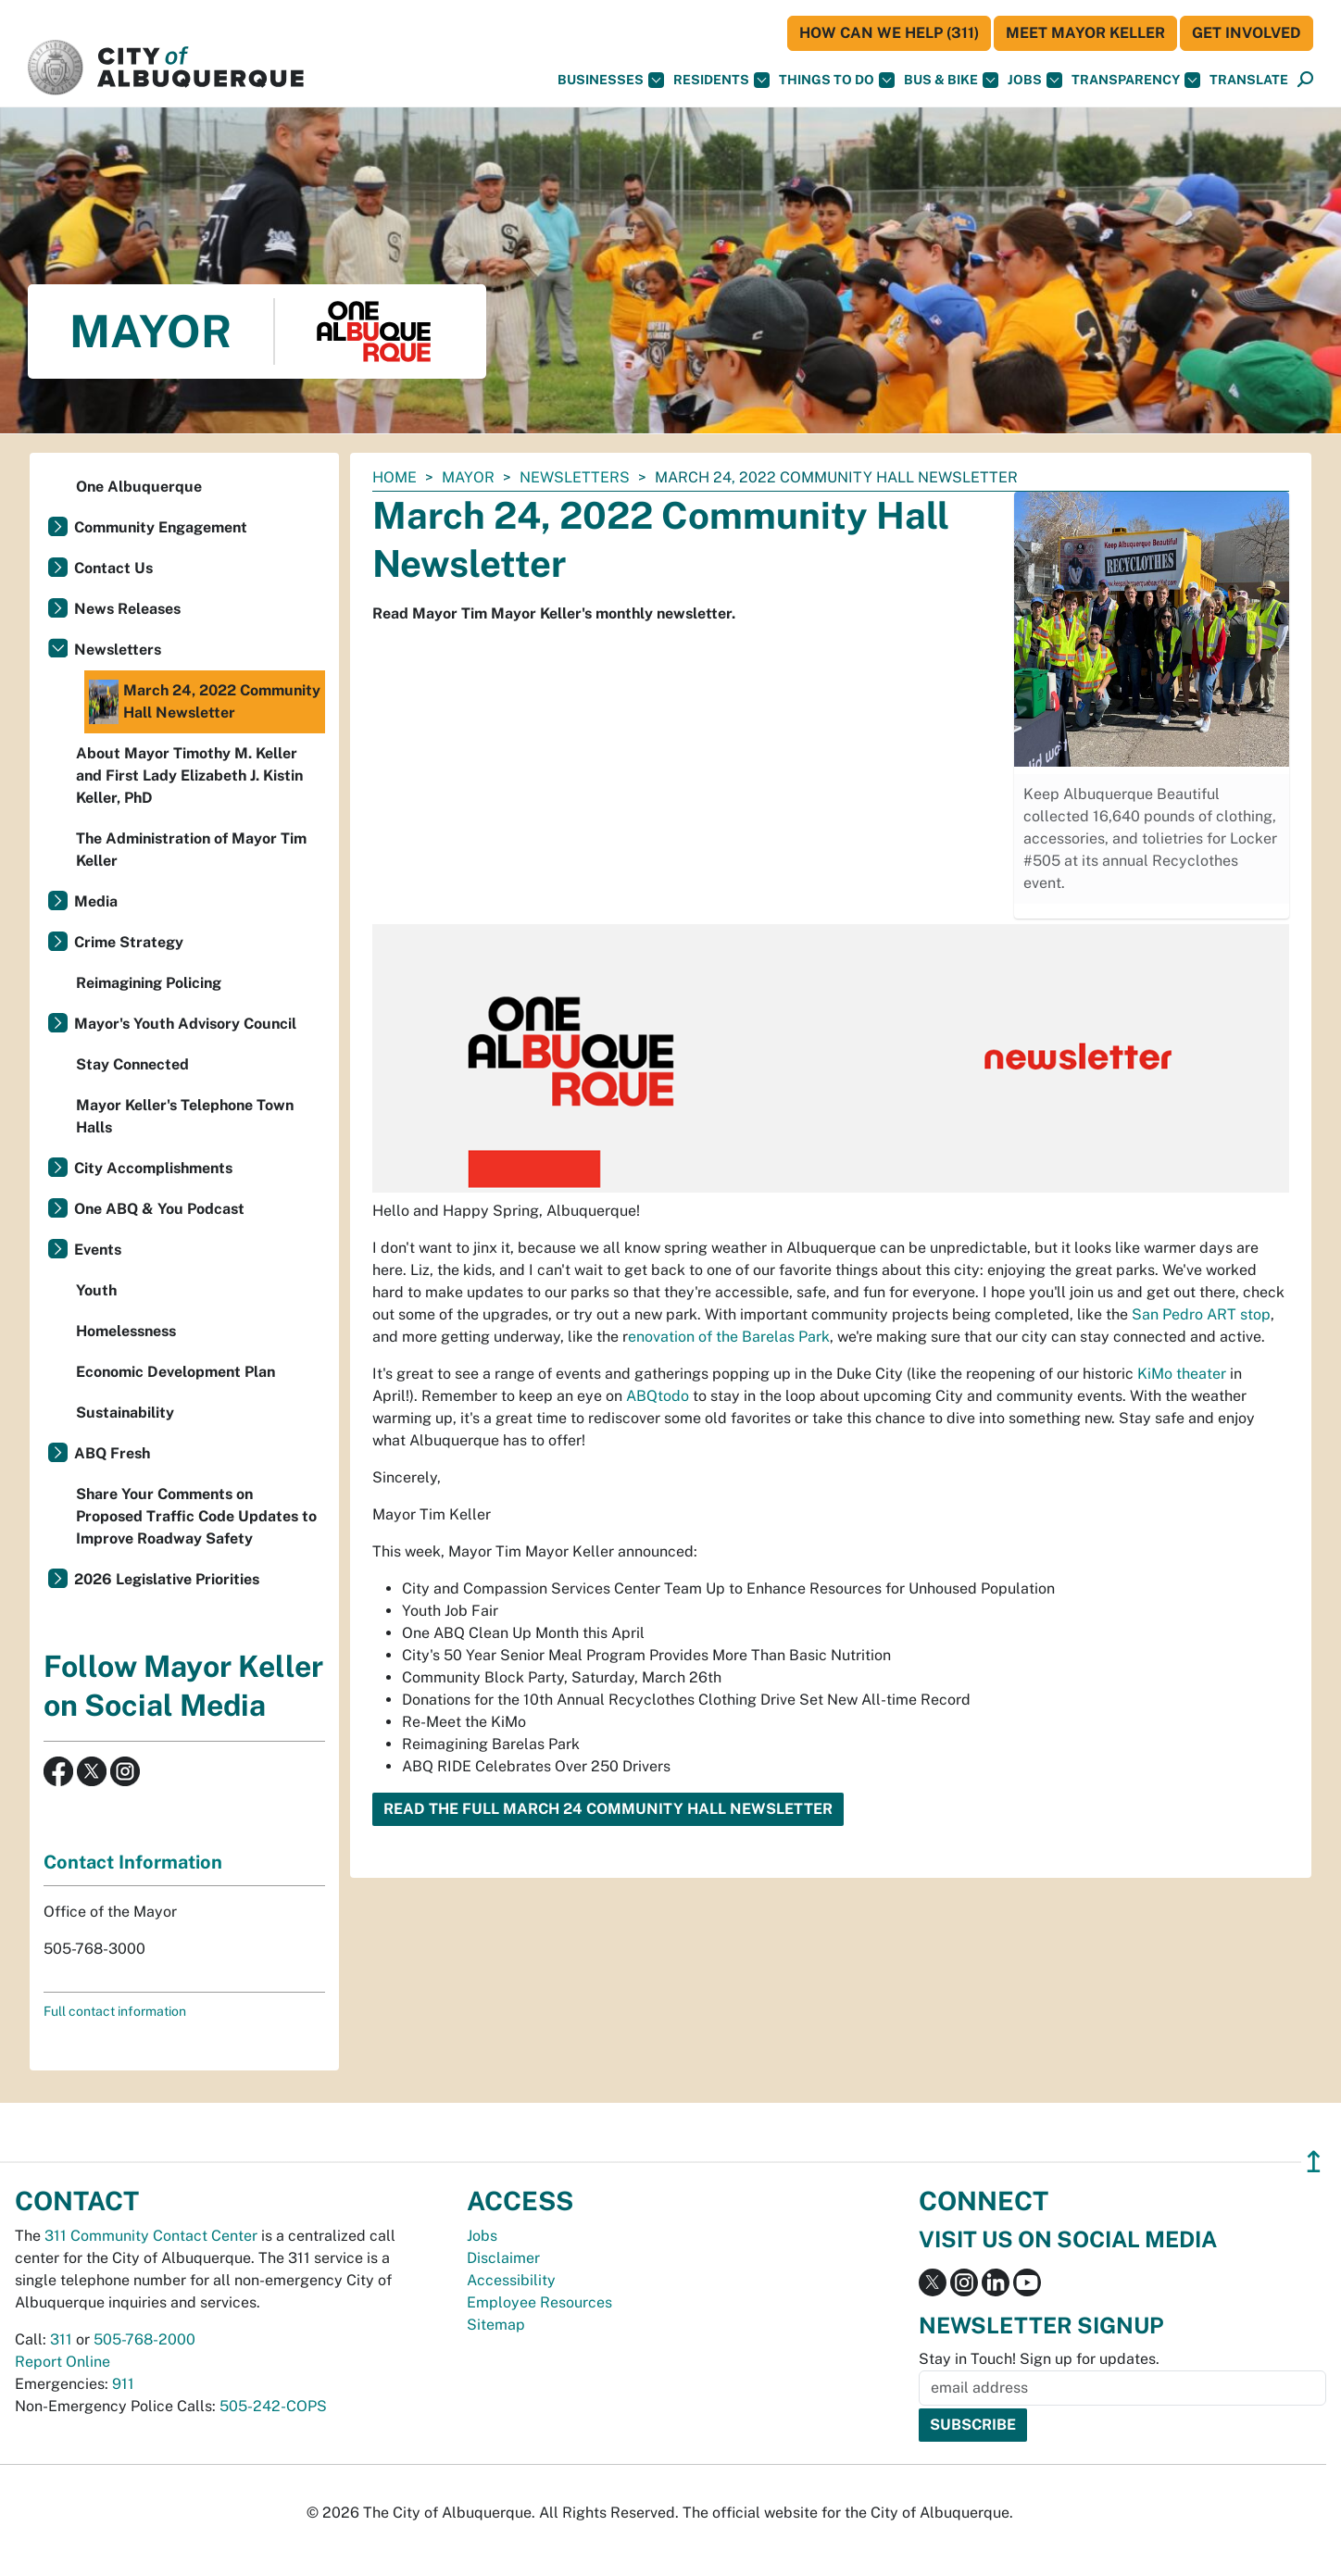  I want to click on Transparency, so click(1136, 80).